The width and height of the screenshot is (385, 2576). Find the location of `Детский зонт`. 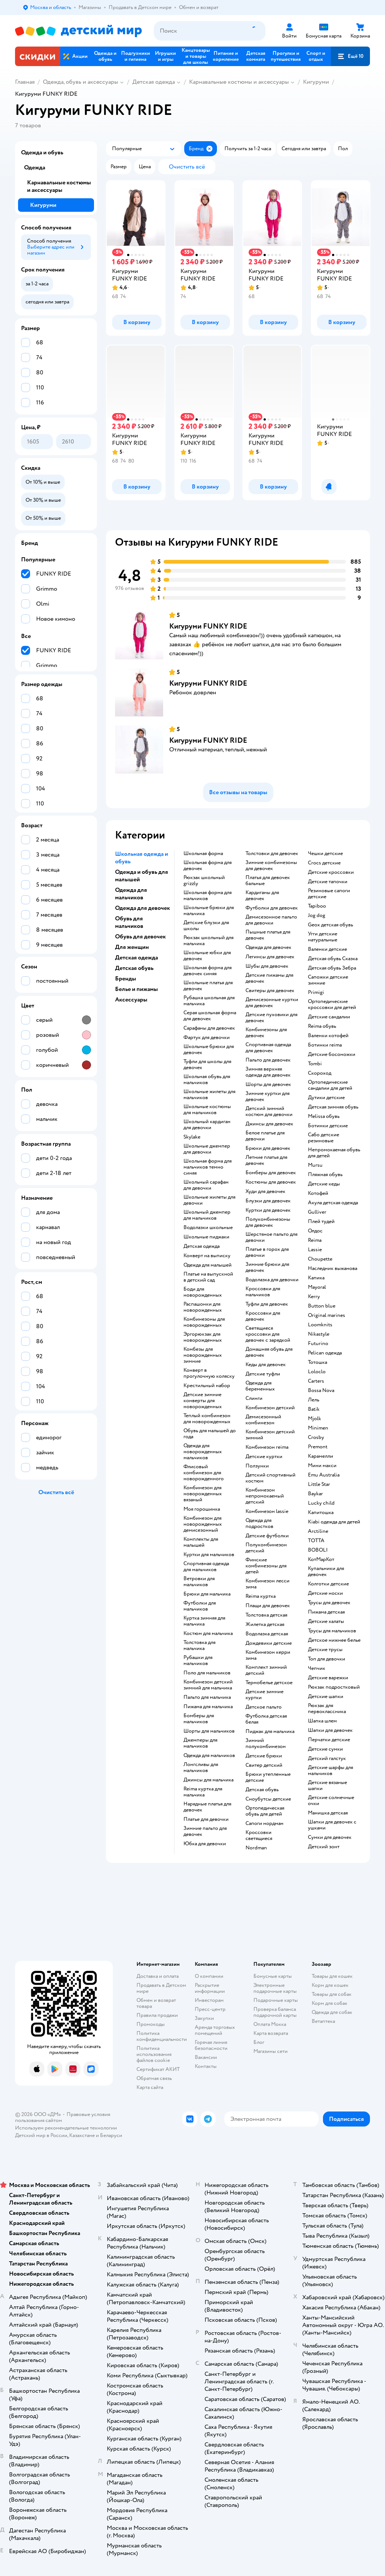

Детский зонт is located at coordinates (324, 1847).